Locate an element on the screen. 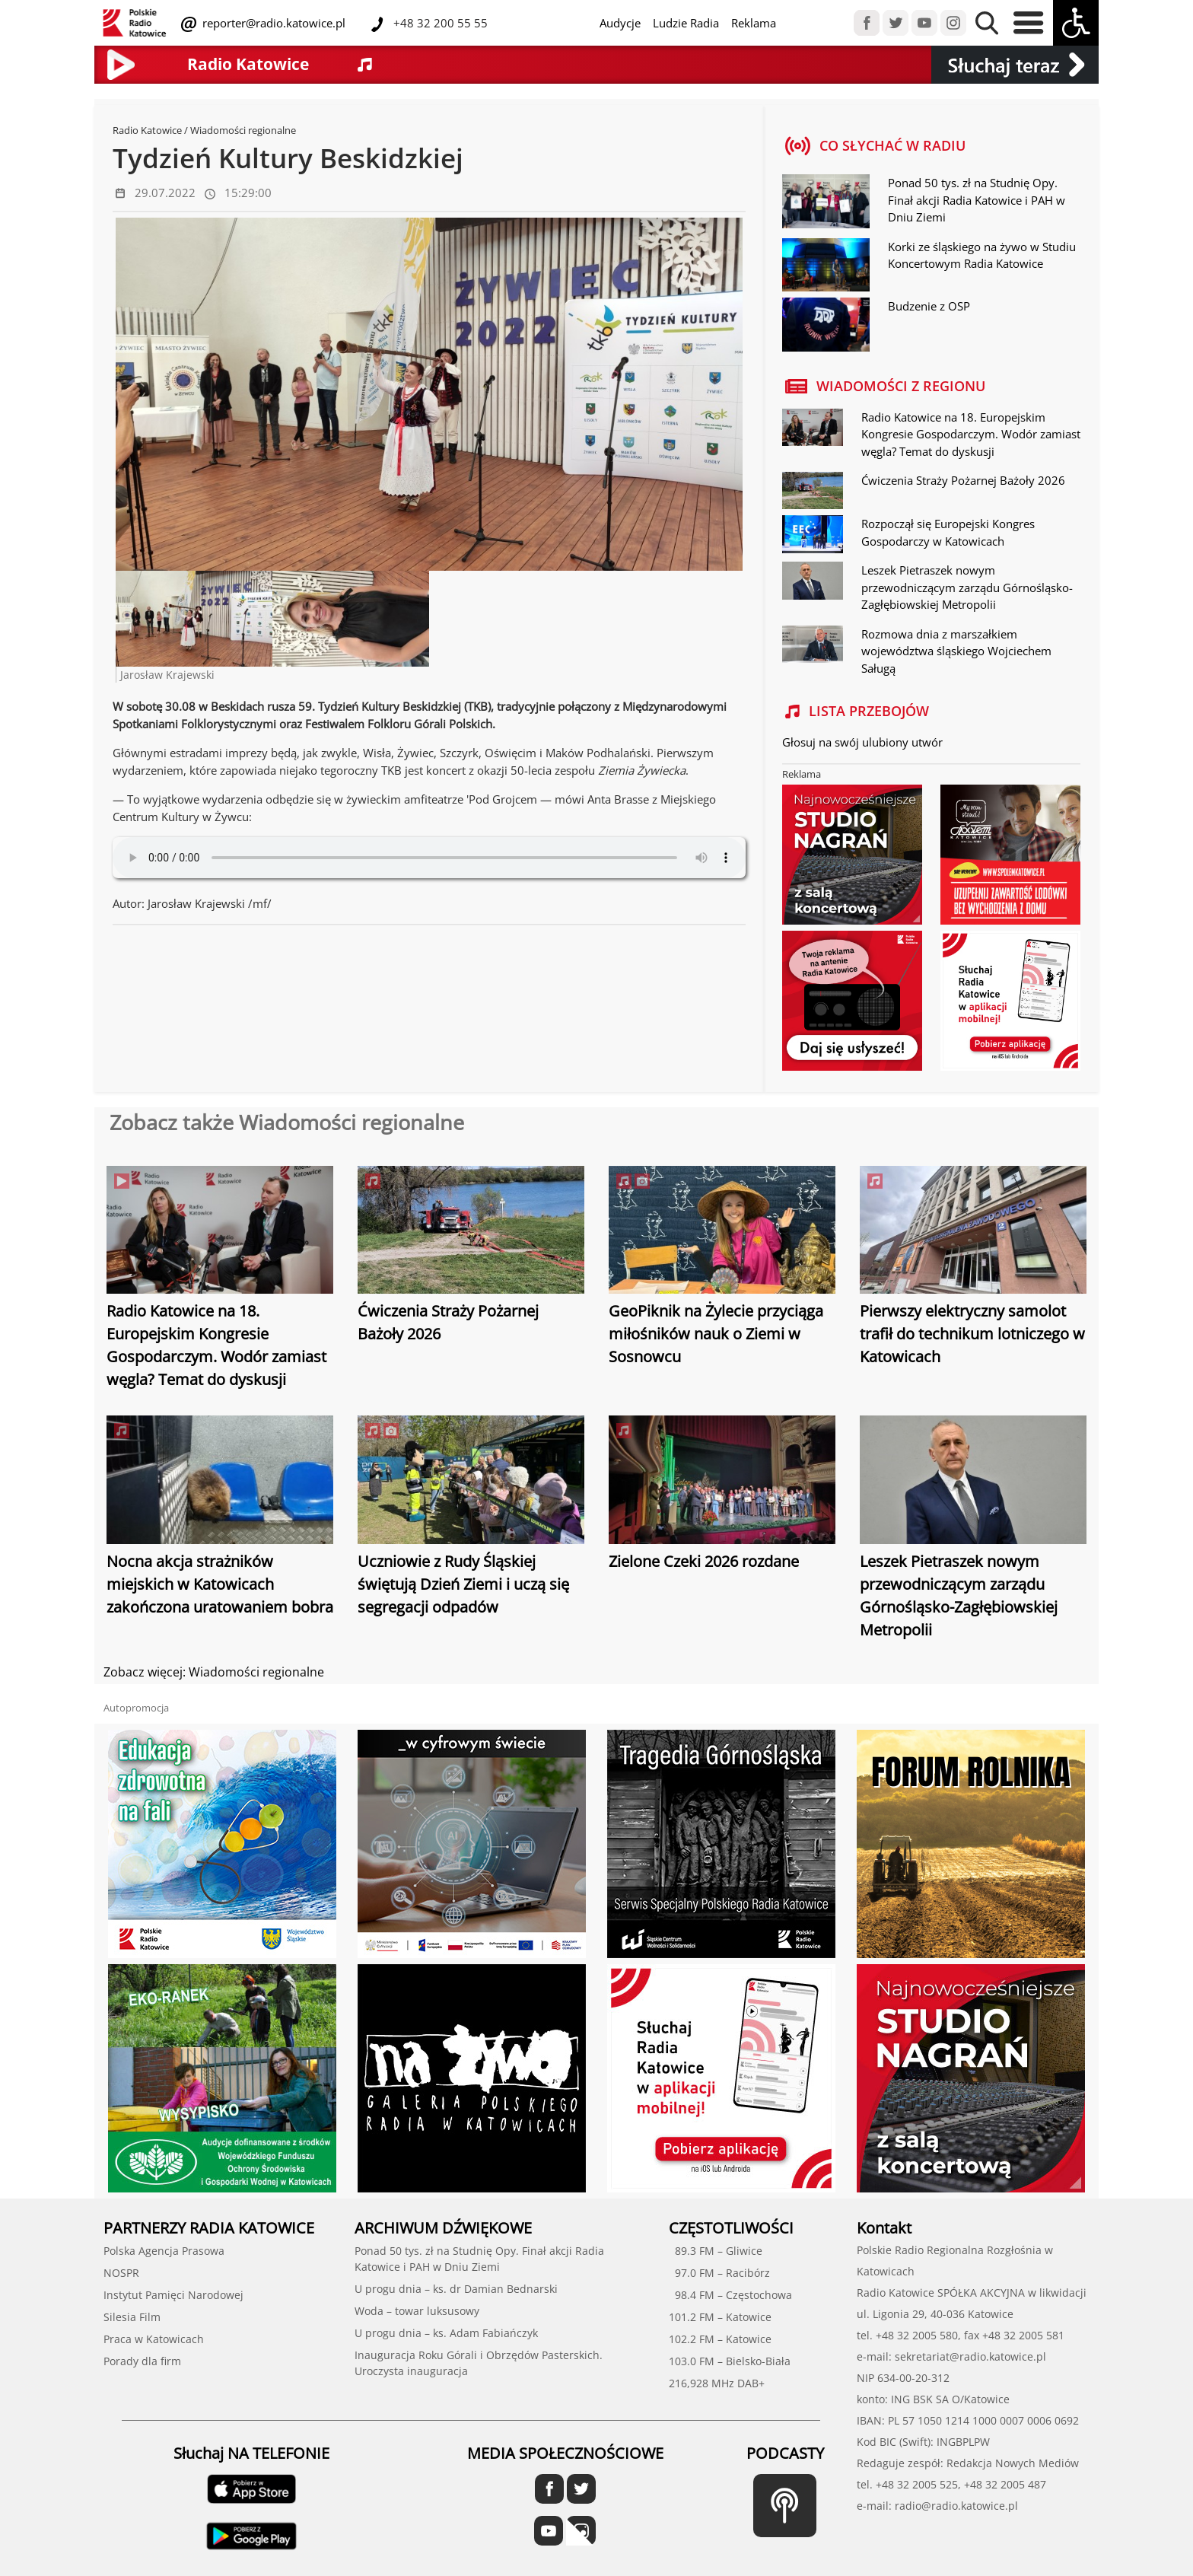 This screenshot has width=1193, height=2576. Radio Katowice is located at coordinates (147, 130).